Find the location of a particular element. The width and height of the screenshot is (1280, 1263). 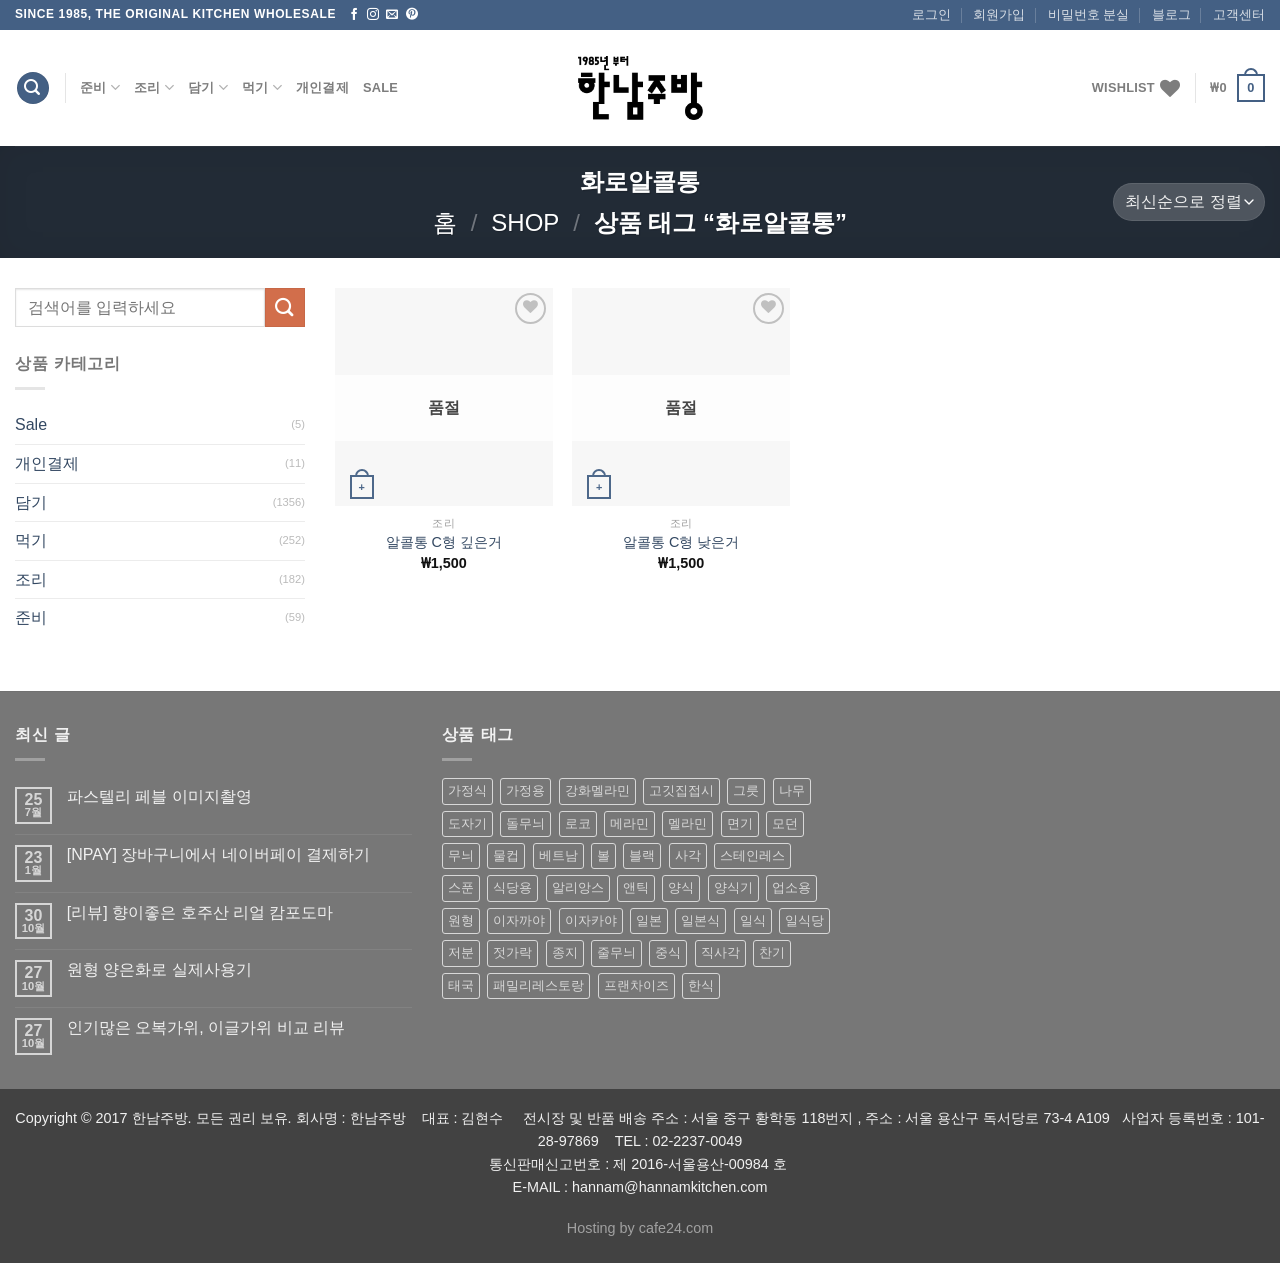

알콜통 C형 낮은거 is located at coordinates (681, 542).